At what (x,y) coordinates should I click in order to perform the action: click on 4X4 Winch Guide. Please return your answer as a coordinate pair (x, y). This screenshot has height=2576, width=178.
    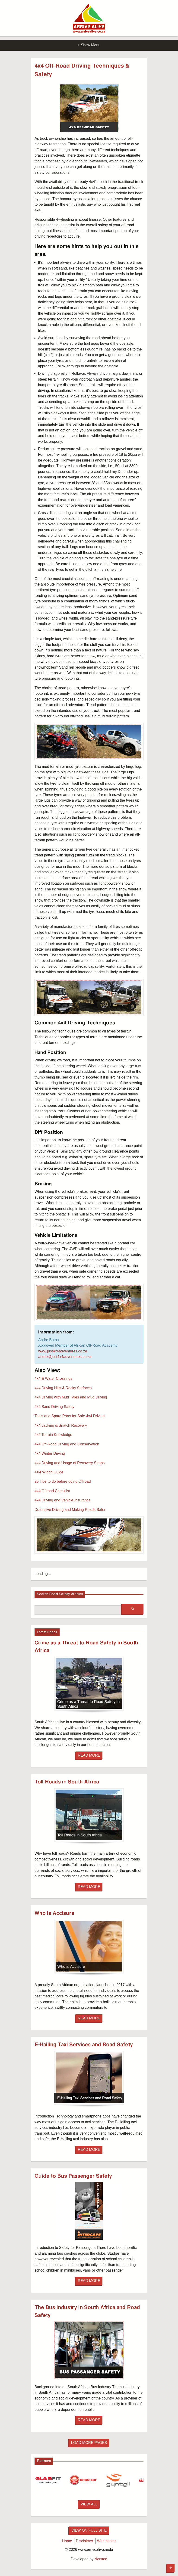
    Looking at the image, I should click on (49, 1472).